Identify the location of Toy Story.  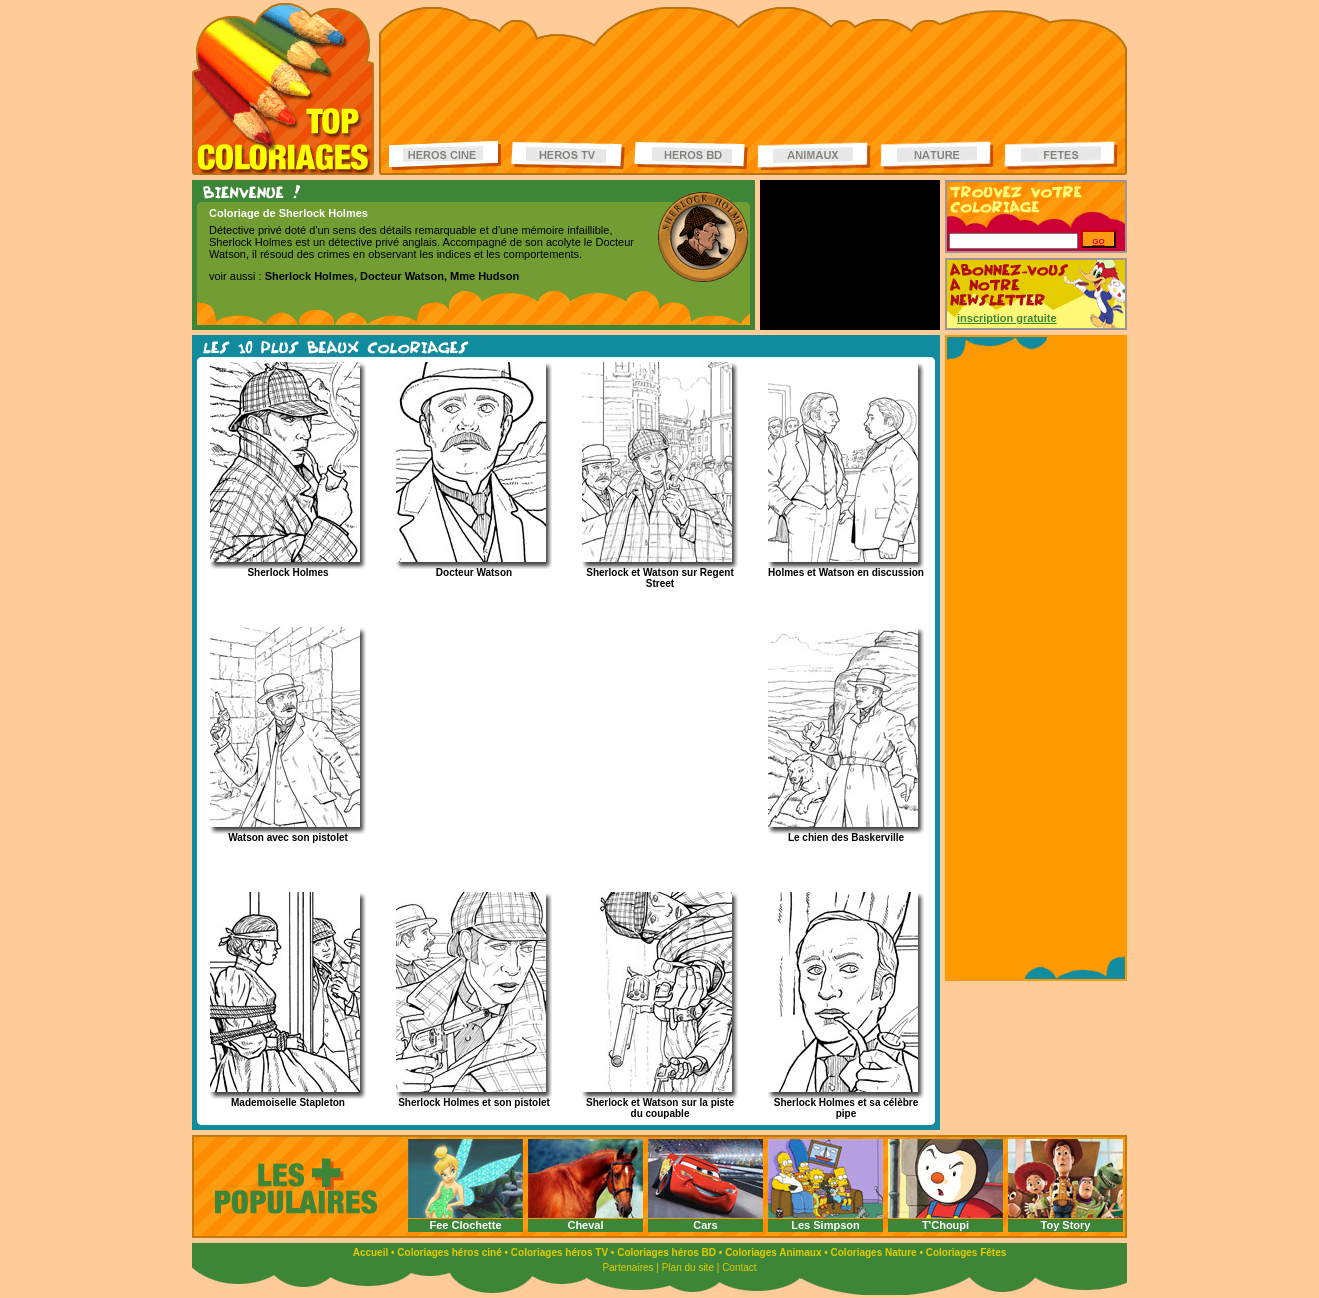
(1066, 1225).